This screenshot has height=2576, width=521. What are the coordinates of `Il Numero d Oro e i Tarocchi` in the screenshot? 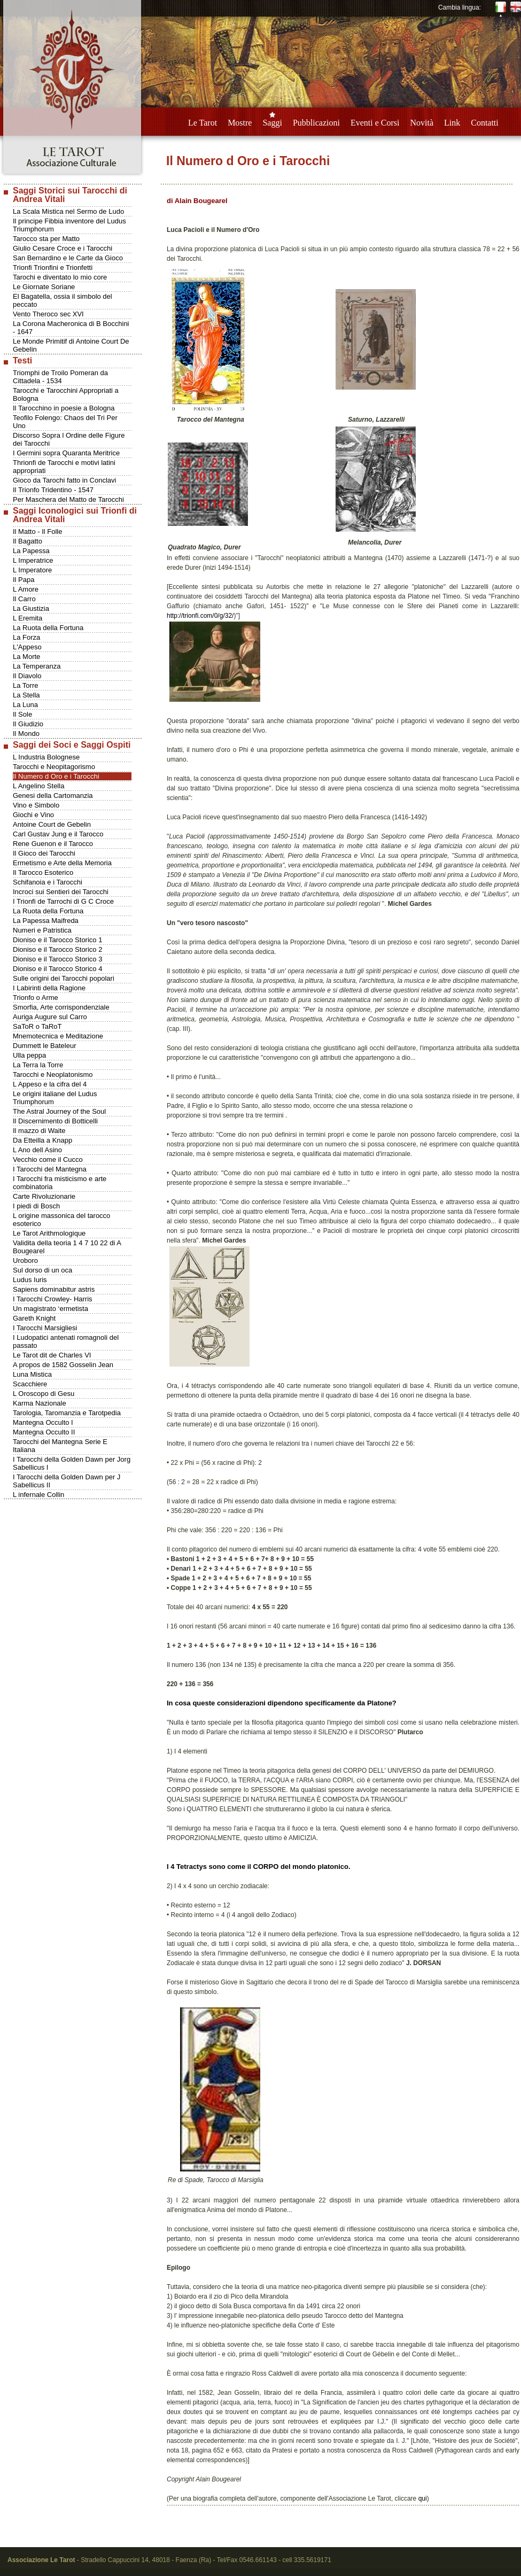 It's located at (56, 776).